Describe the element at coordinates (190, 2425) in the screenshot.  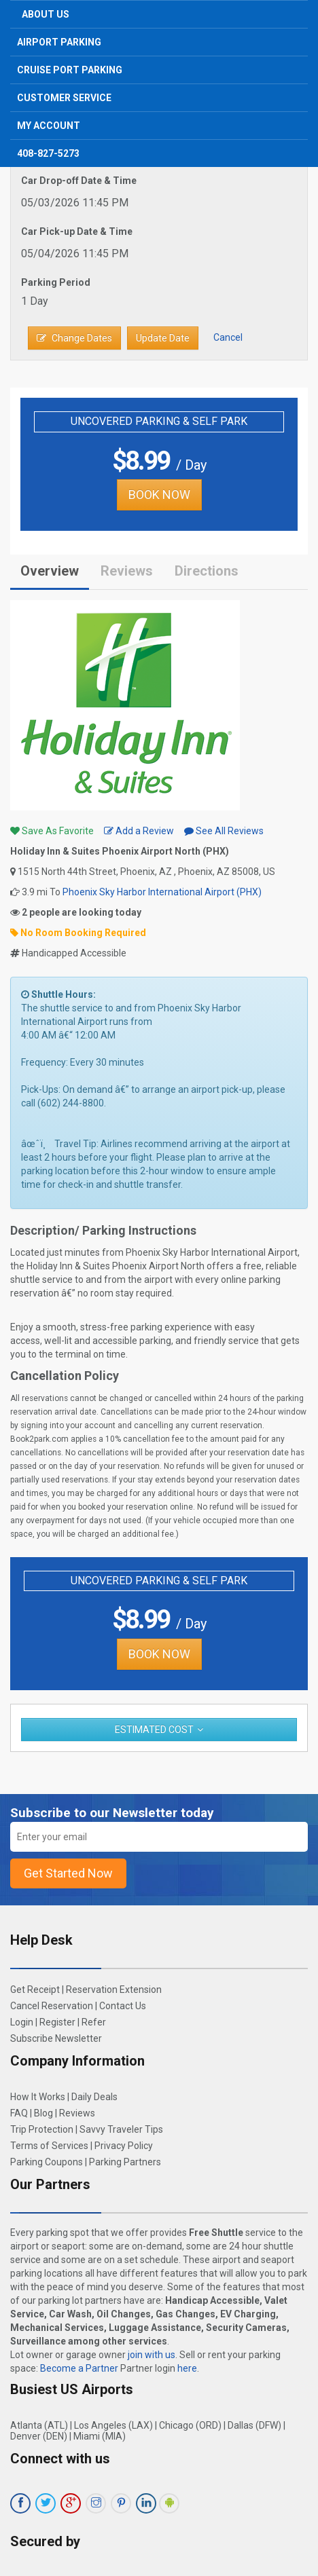
I see `Chicago (ORD)` at that location.